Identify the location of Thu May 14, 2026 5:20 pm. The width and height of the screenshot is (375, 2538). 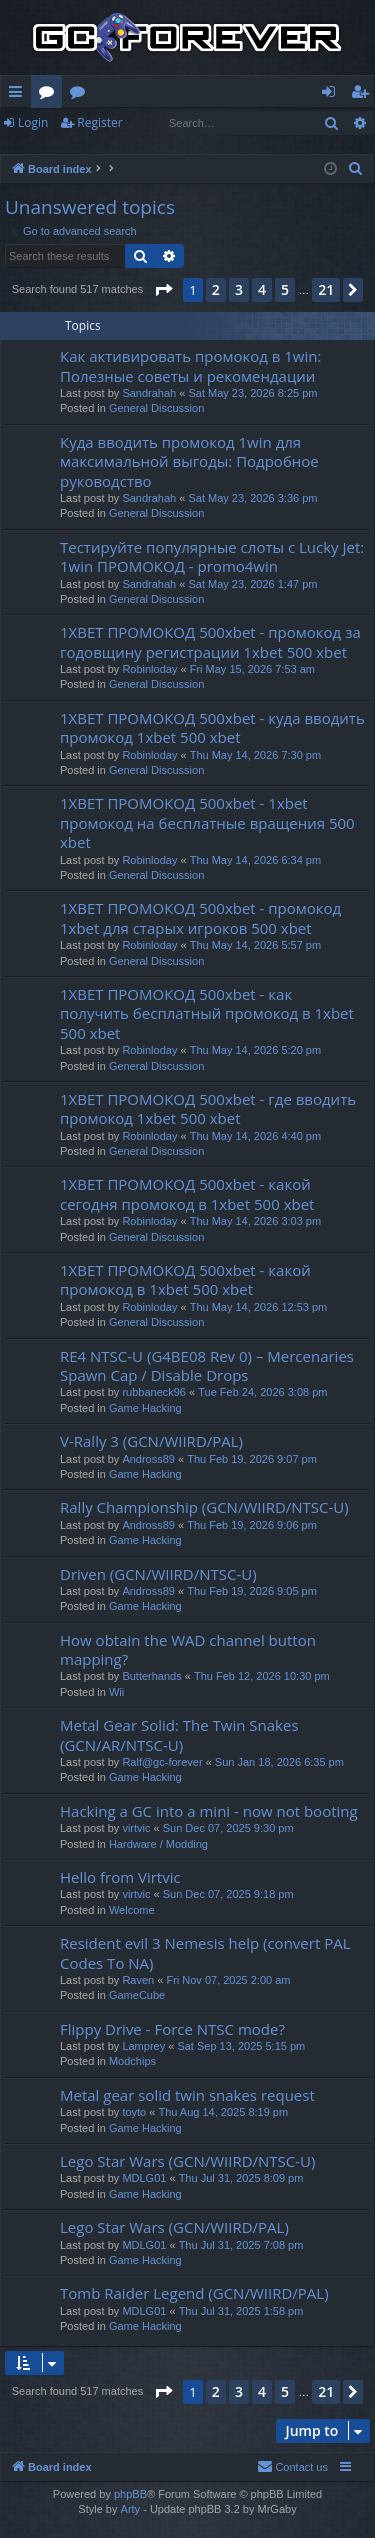
(255, 1050).